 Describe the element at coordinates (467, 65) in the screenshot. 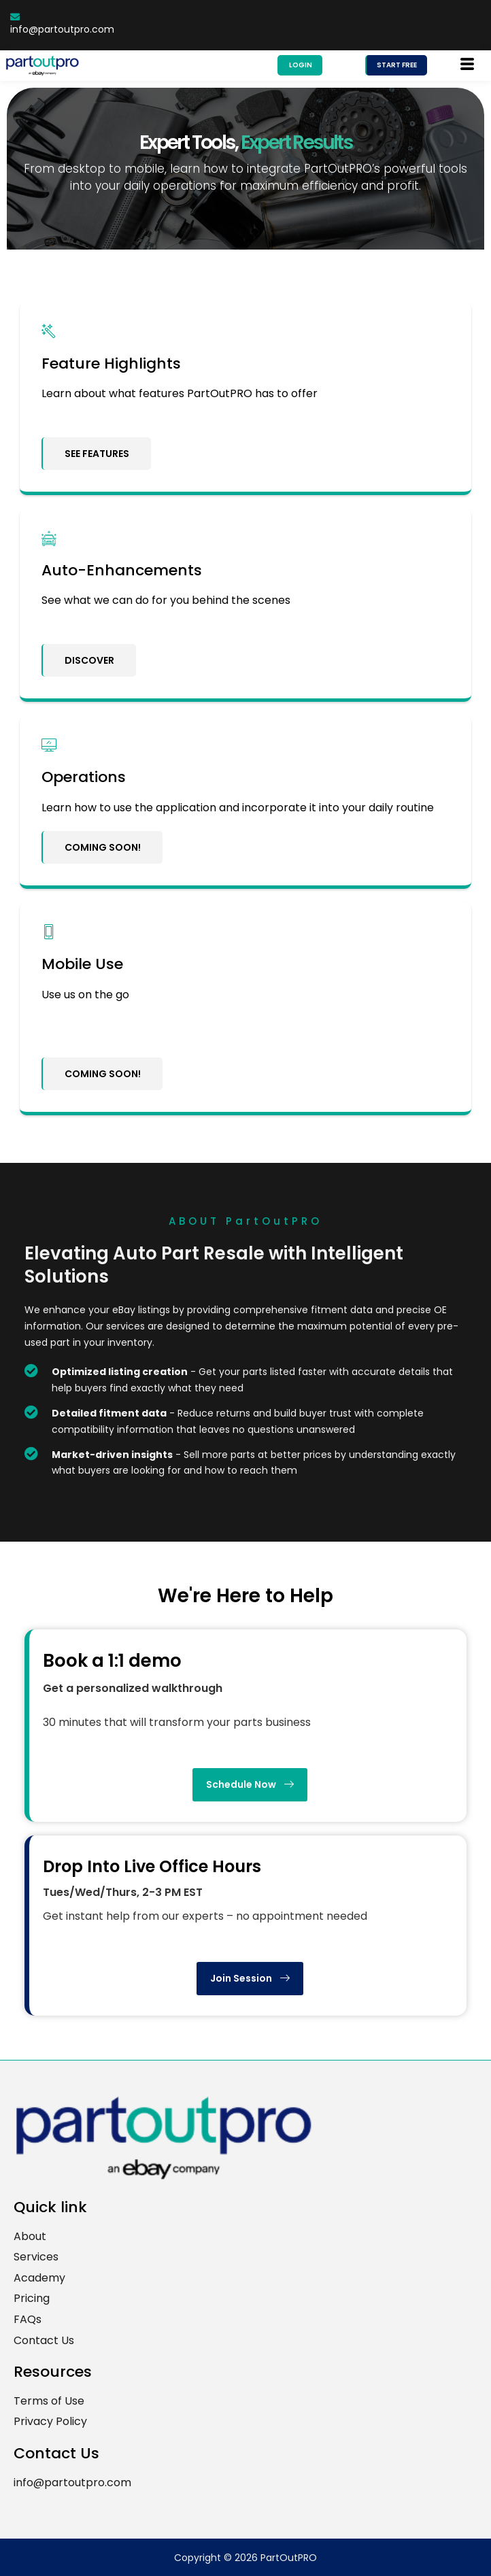

I see `[hamburger-icon]` at that location.